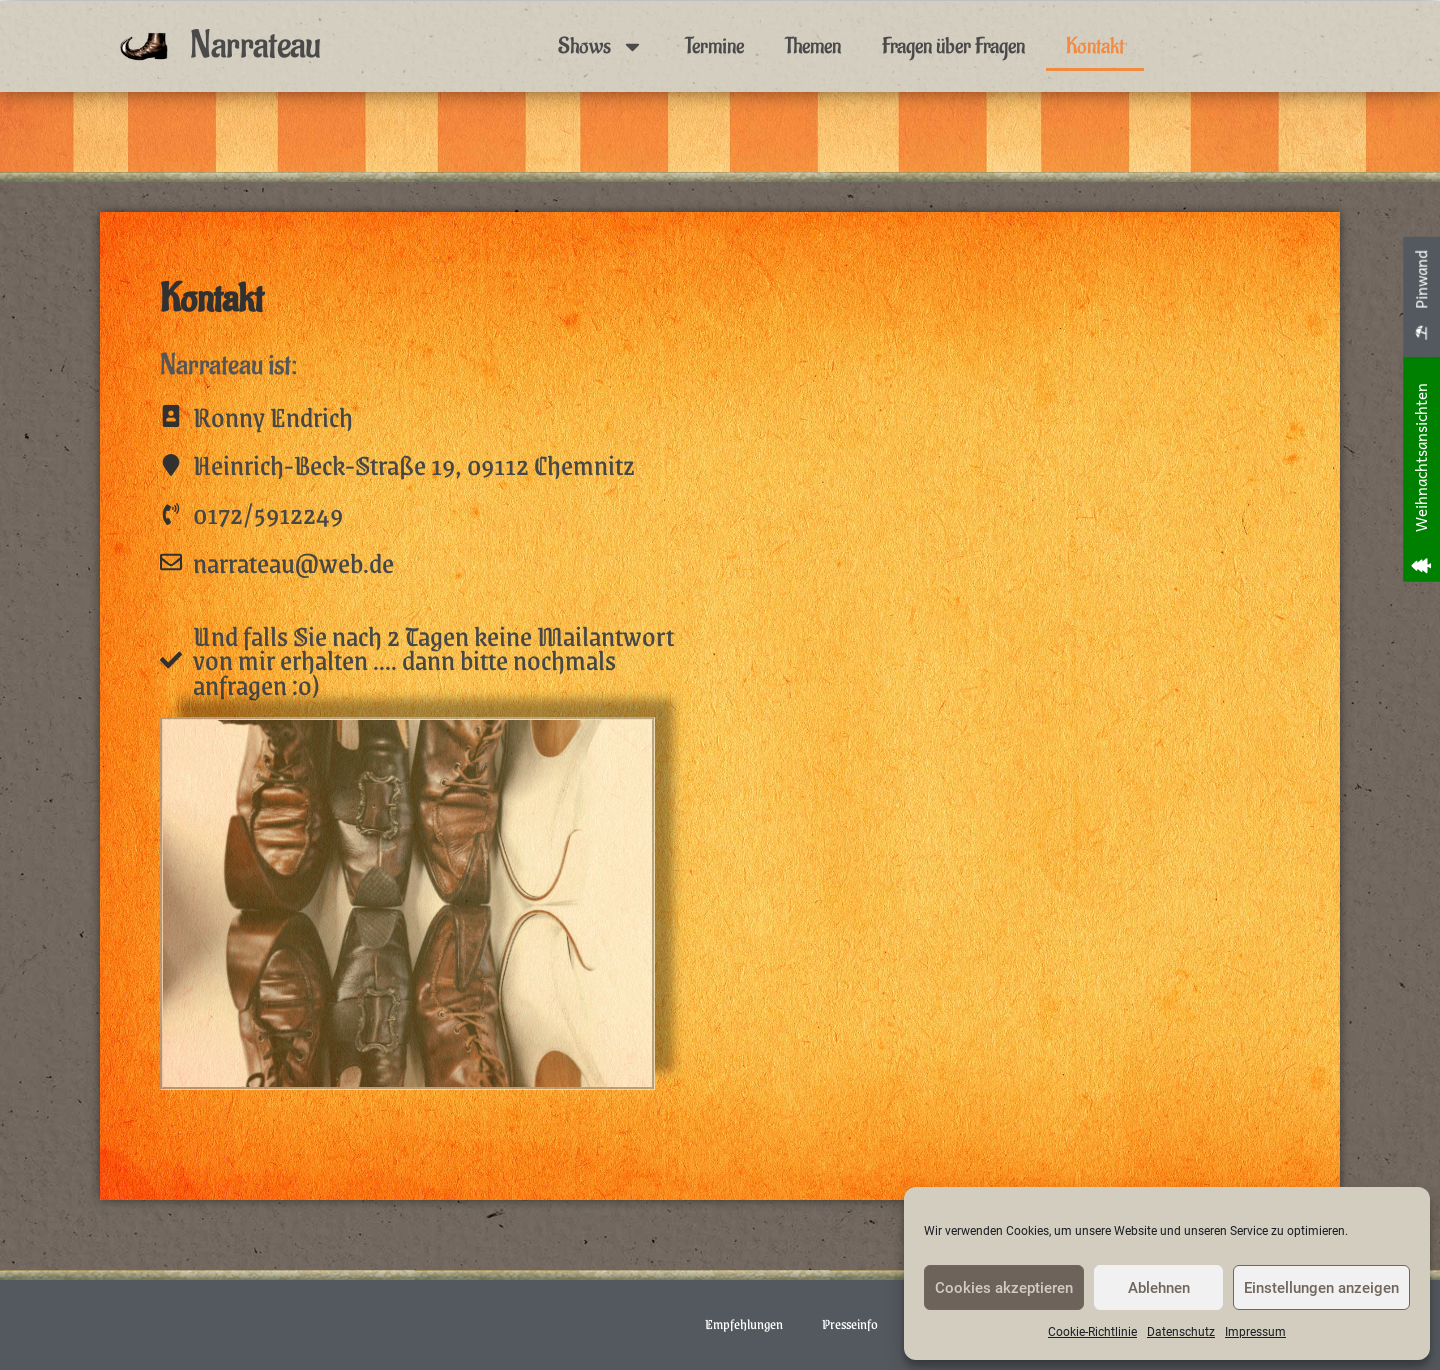 Image resolution: width=1440 pixels, height=1370 pixels. Describe the element at coordinates (813, 46) in the screenshot. I see `Themen` at that location.